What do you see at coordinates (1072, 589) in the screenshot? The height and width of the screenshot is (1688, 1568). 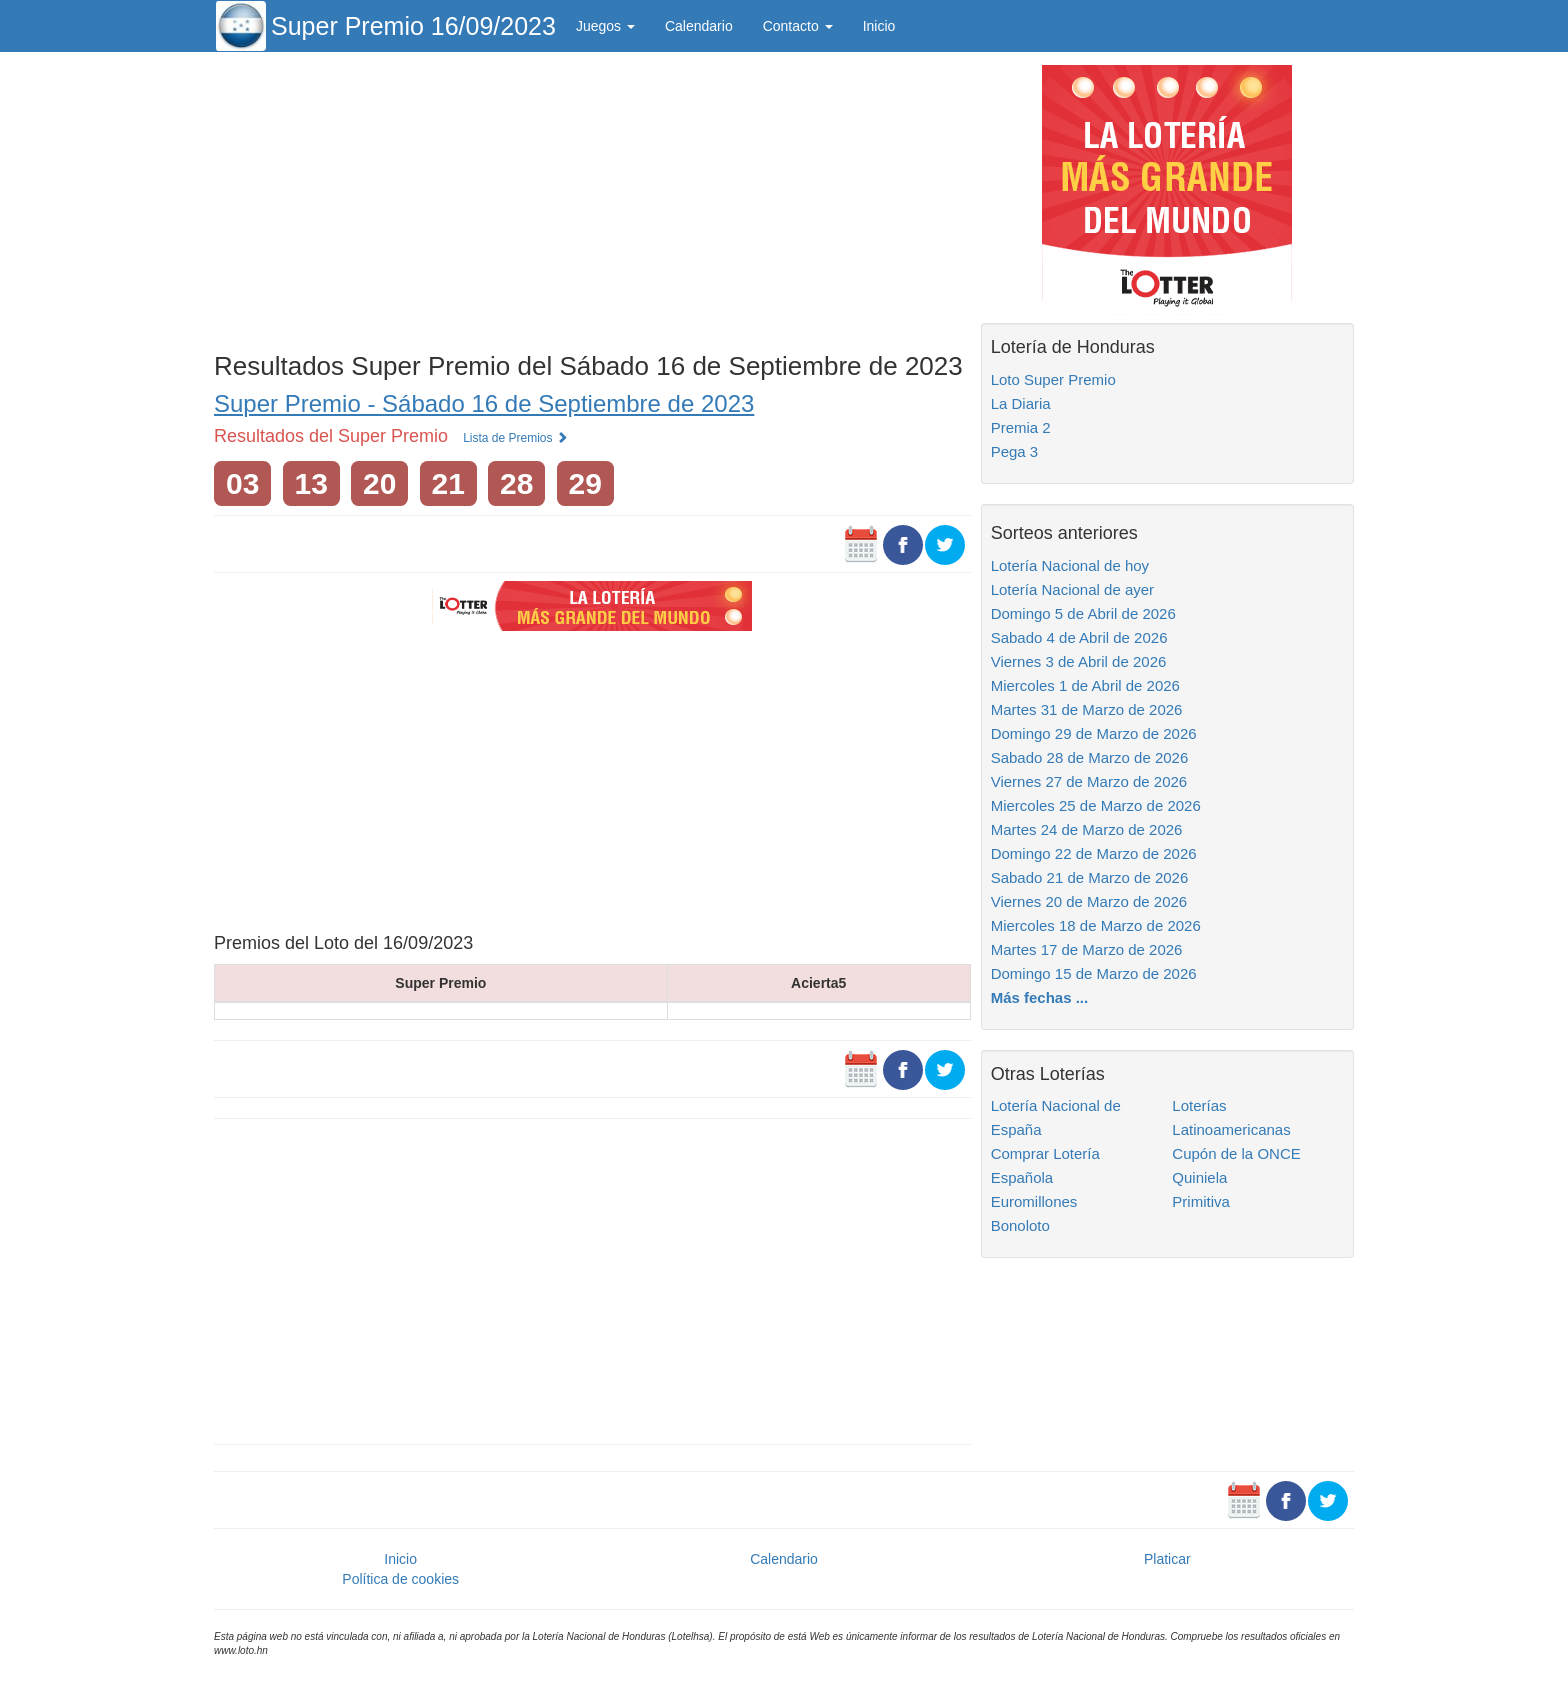 I see `Lotería Nacional de ayer` at bounding box center [1072, 589].